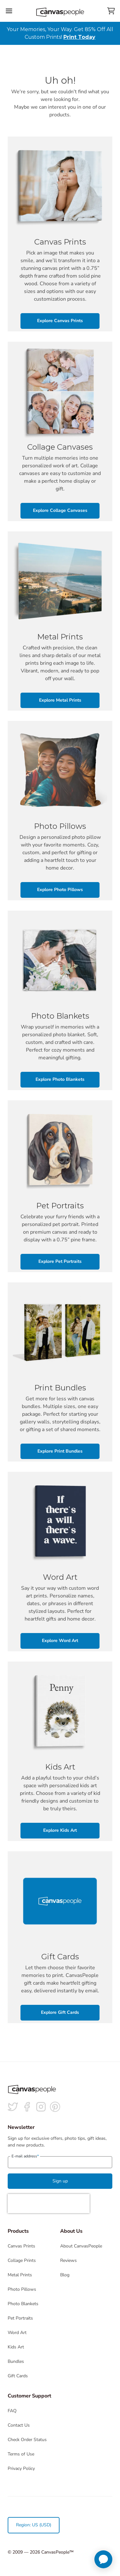  I want to click on FAQ, so click(12, 2411).